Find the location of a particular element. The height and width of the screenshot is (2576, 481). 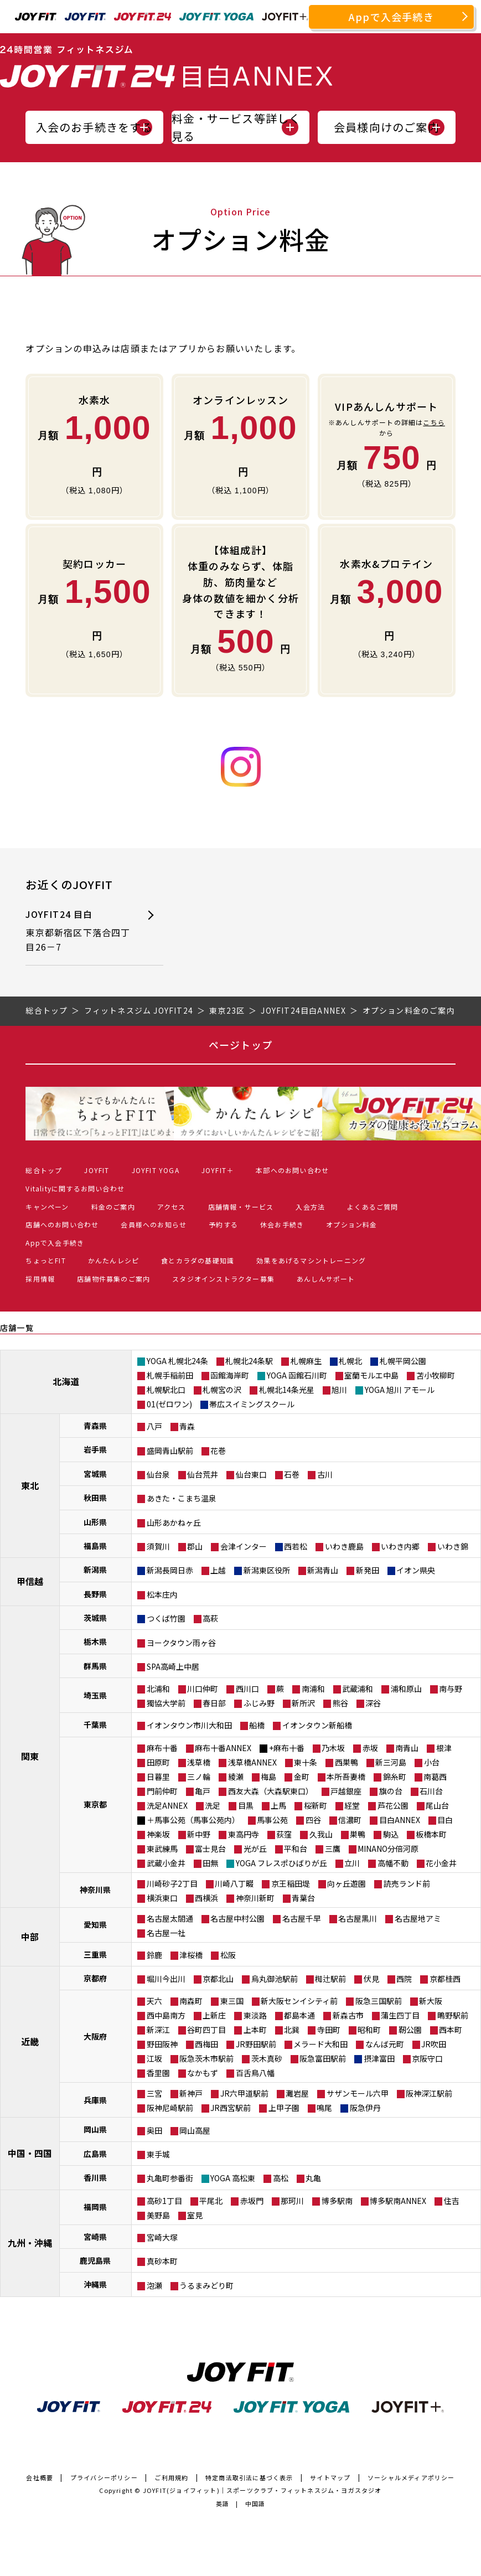

丸亀町参番街 is located at coordinates (170, 2177).